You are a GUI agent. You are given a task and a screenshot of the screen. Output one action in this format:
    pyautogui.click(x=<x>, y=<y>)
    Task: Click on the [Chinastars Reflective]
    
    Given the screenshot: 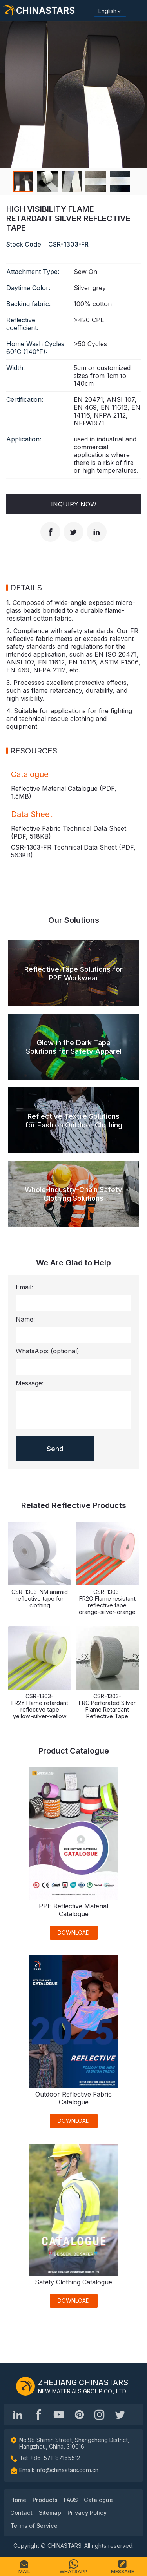 What is the action you would take?
    pyautogui.click(x=59, y=2414)
    